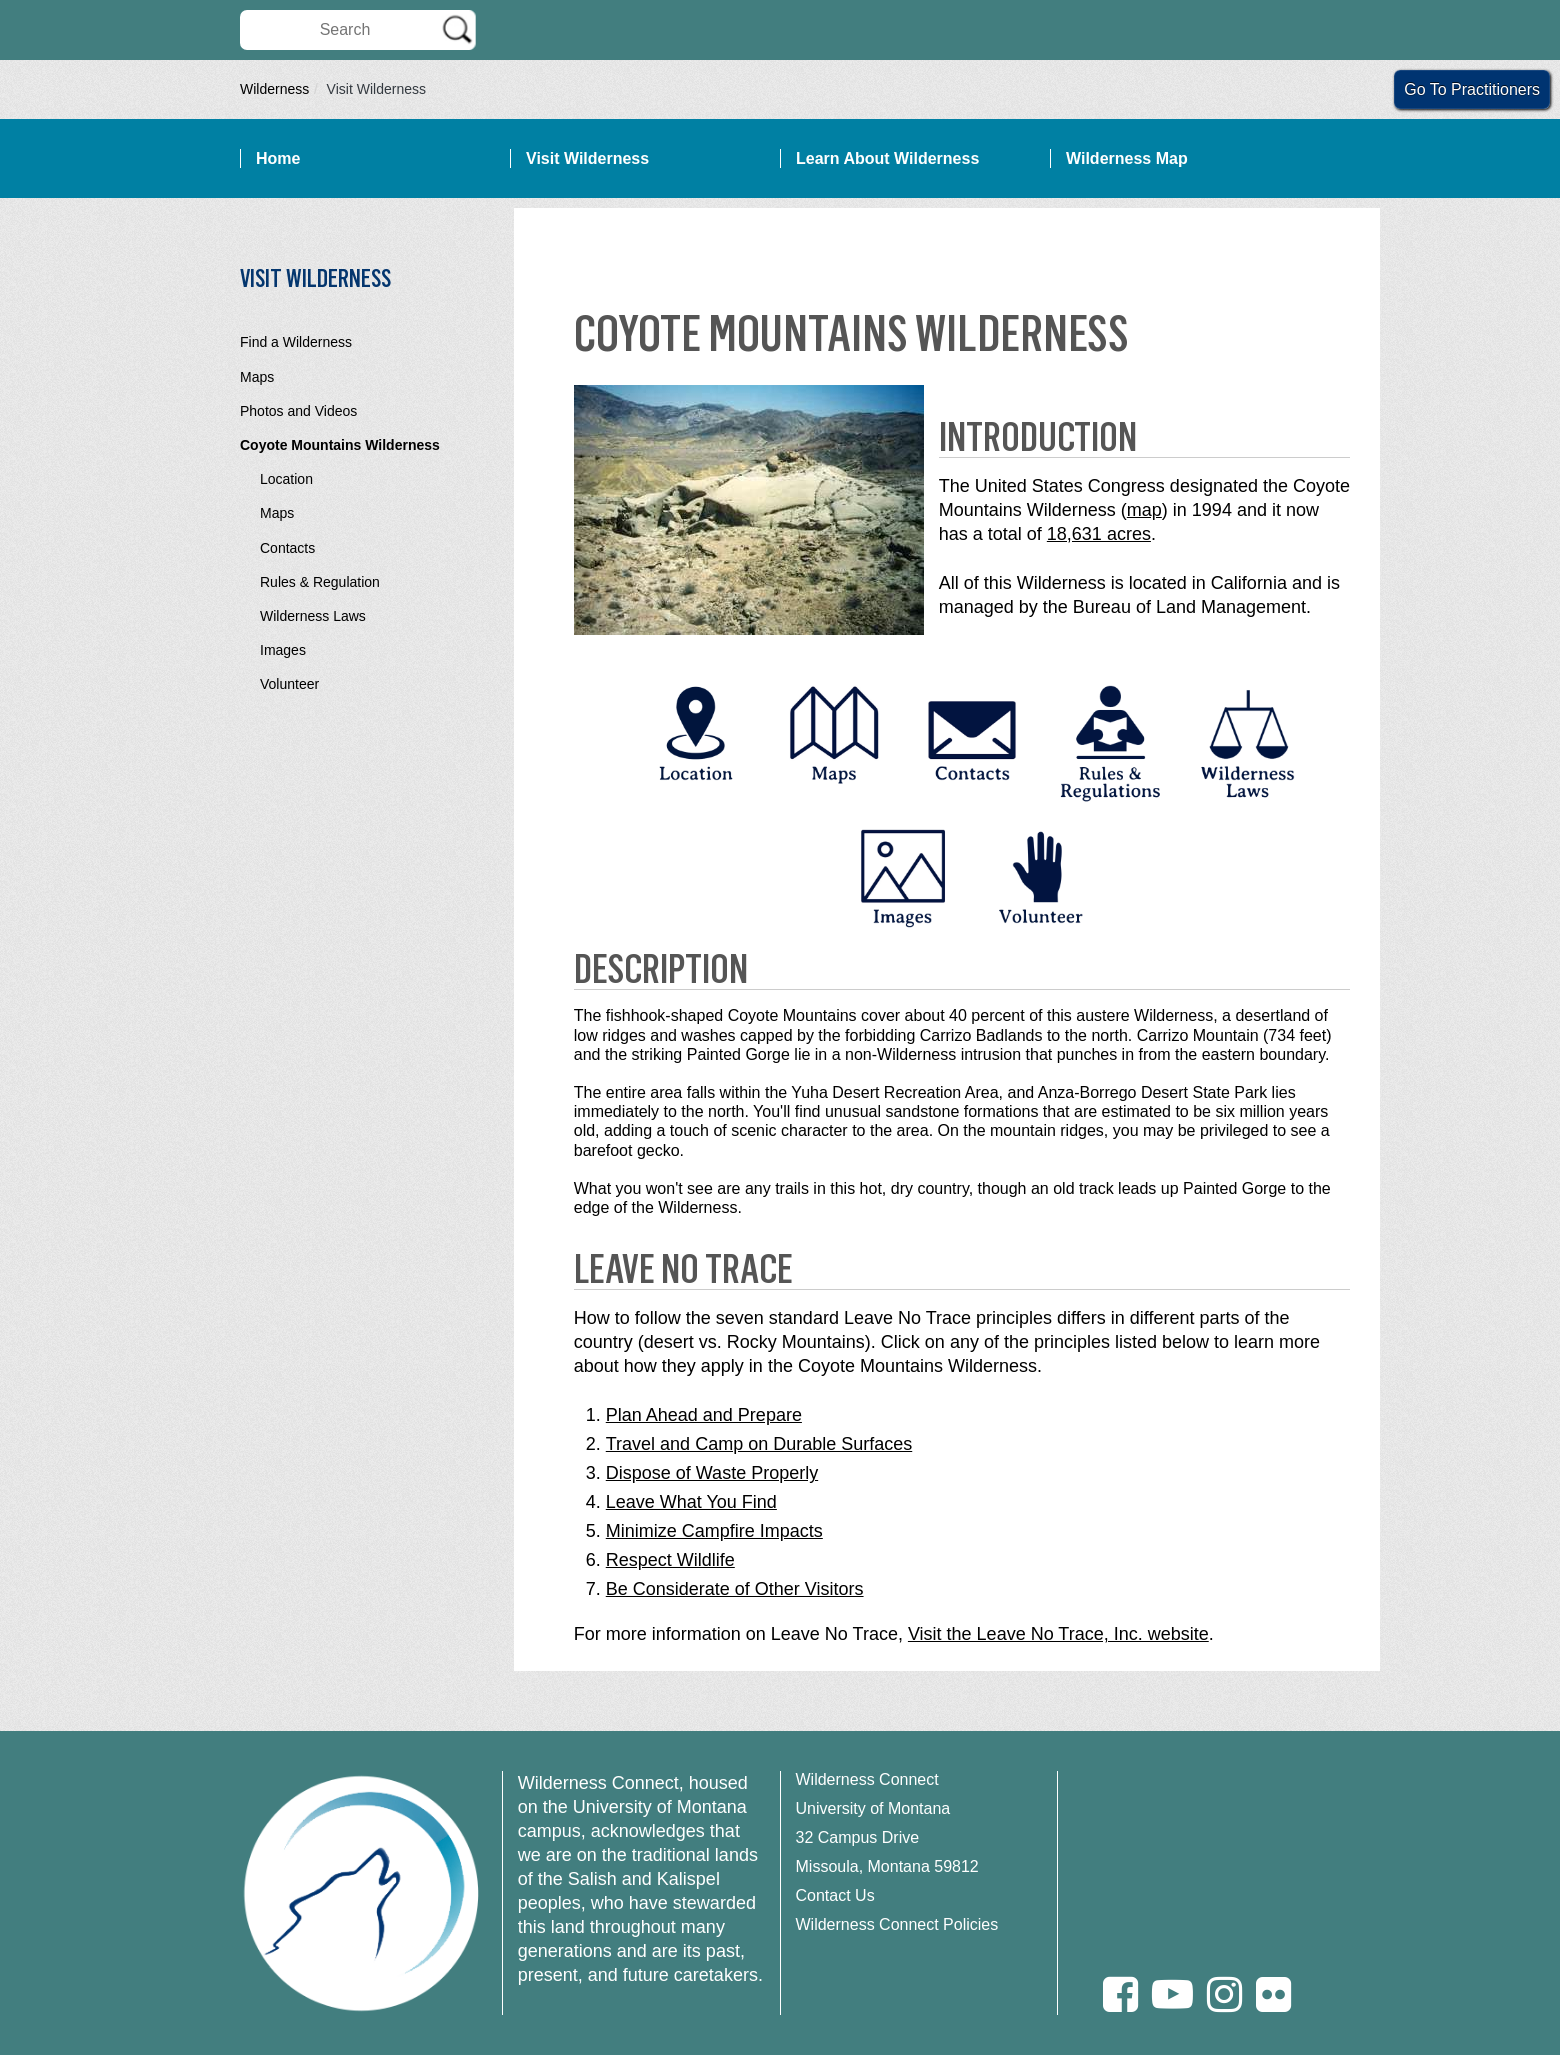 The image size is (1560, 2055). I want to click on [Youtube], so click(1172, 1994).